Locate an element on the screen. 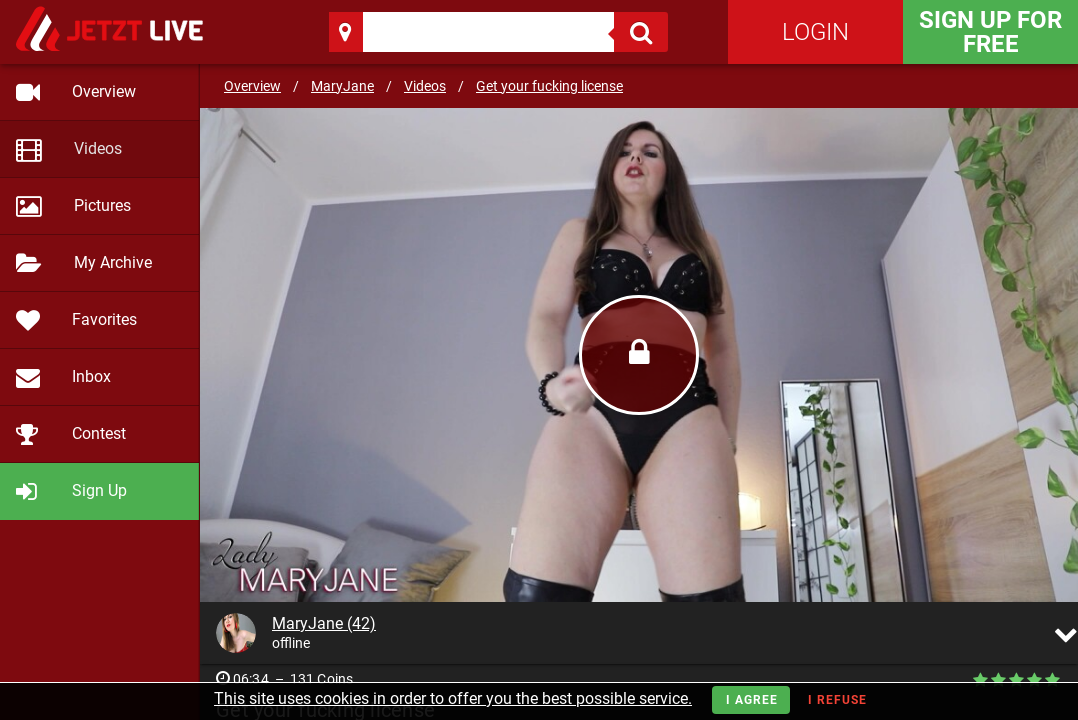 Image resolution: width=1078 pixels, height=720 pixels. Login is located at coordinates (815, 32).